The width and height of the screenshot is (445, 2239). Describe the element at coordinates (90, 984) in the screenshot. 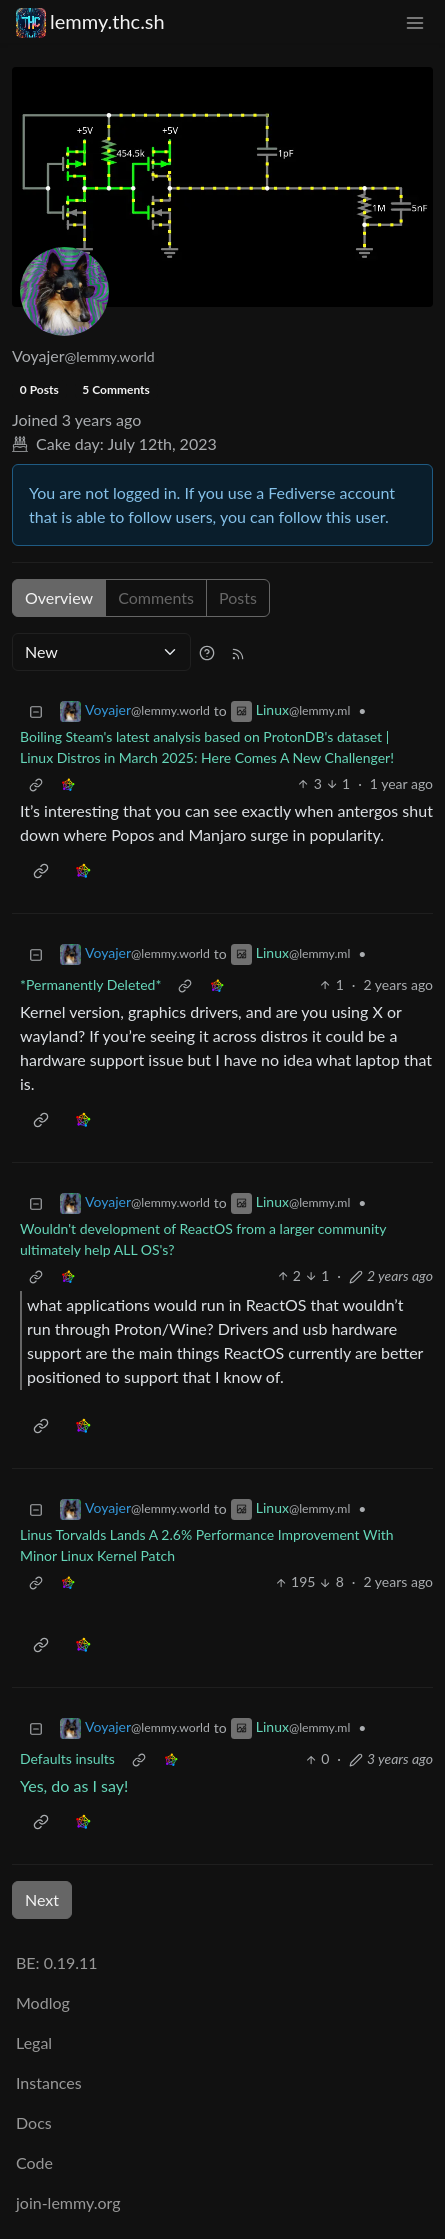

I see `*Permanently Deleted*` at that location.